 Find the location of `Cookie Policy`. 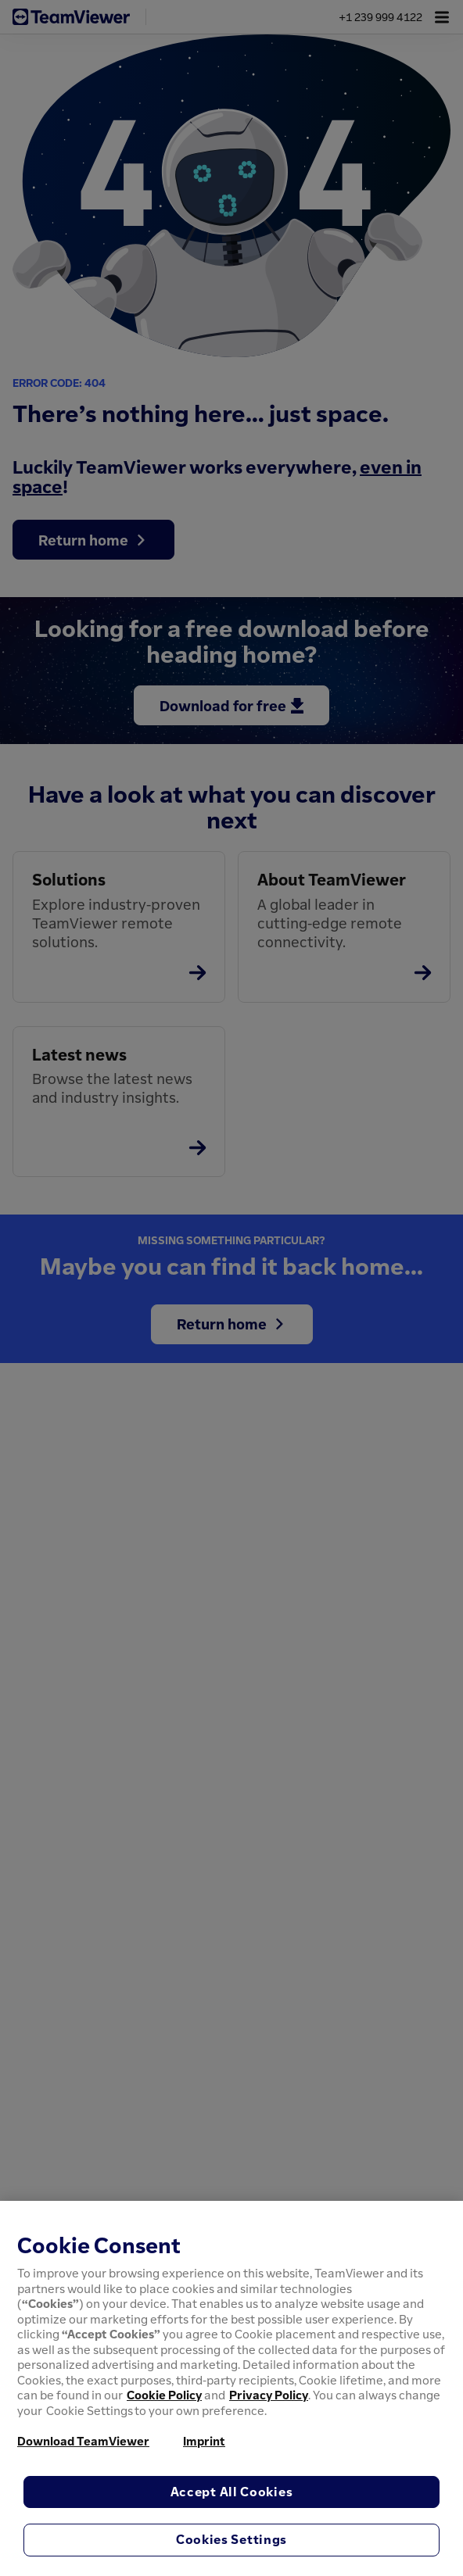

Cookie Policy is located at coordinates (164, 2394).